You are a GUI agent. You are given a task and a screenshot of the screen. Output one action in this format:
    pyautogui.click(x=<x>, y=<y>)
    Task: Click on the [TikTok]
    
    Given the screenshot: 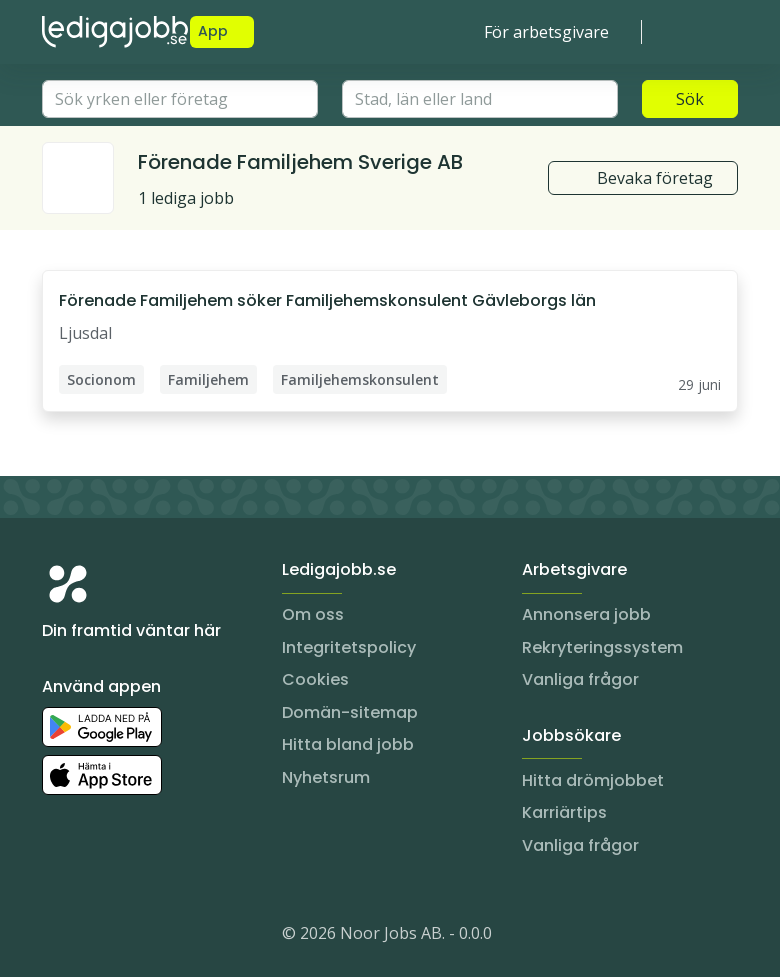 What is the action you would take?
    pyautogui.click(x=178, y=937)
    